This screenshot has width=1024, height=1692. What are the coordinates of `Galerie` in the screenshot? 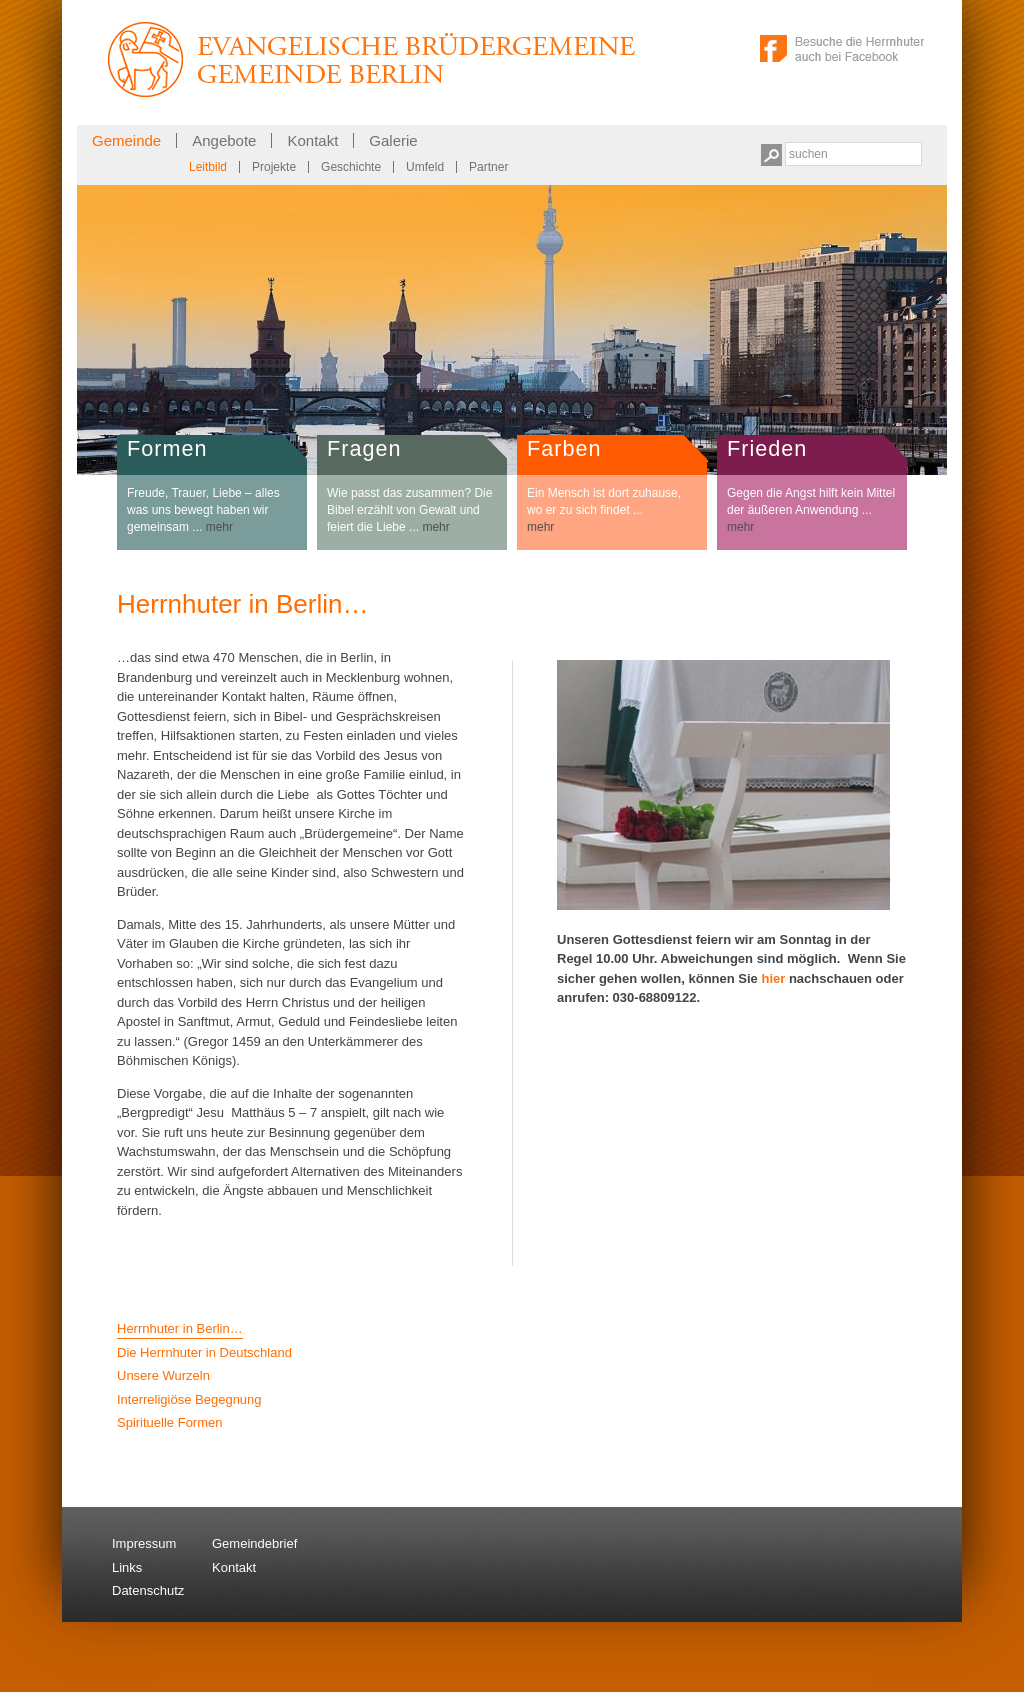 It's located at (393, 140).